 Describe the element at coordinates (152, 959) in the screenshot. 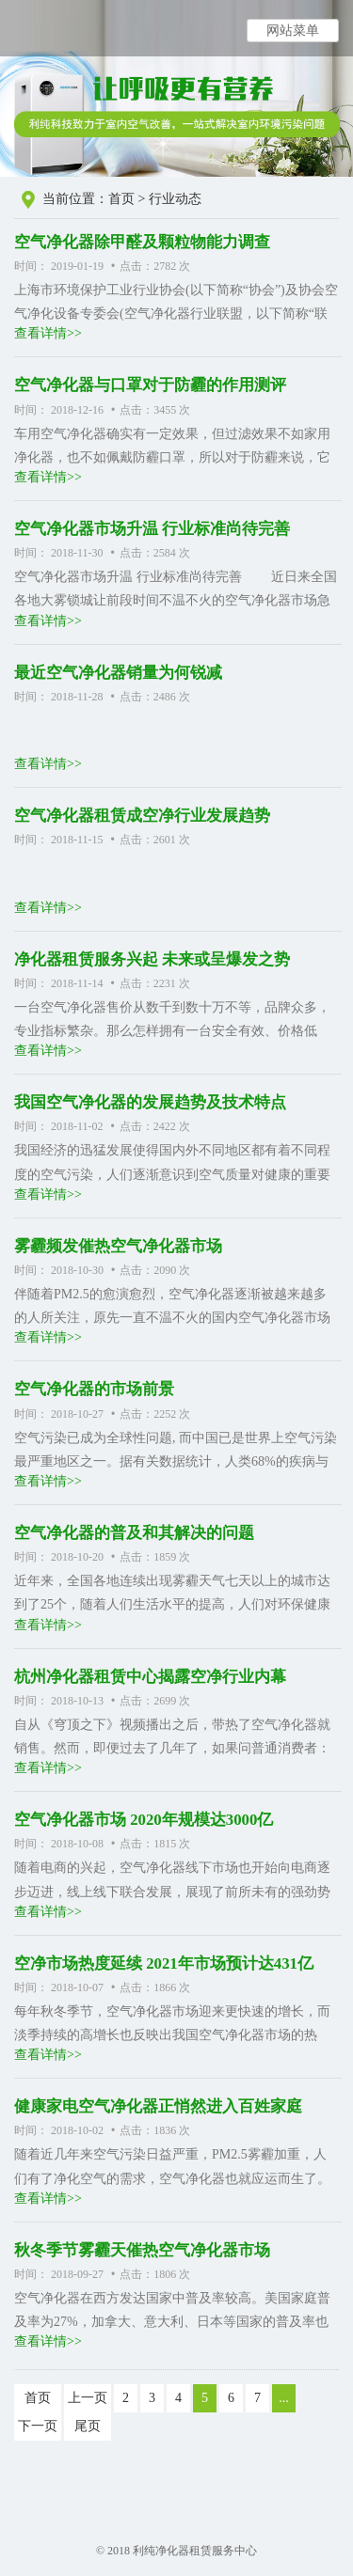

I see `净化器租赁服务兴起 未来或呈爆发之势` at that location.